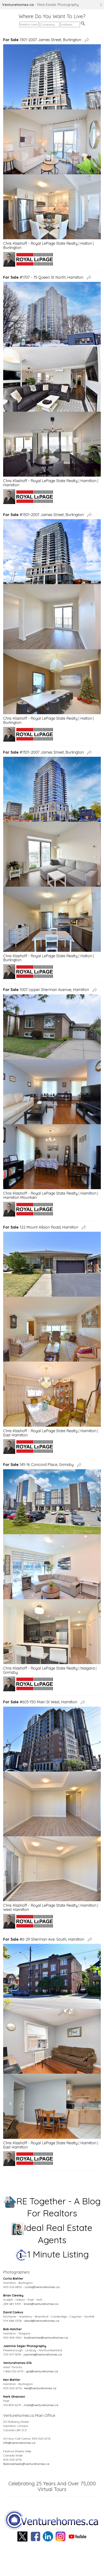 The width and height of the screenshot is (104, 2576). I want to click on Hamilton Mountain, so click(20, 1197).